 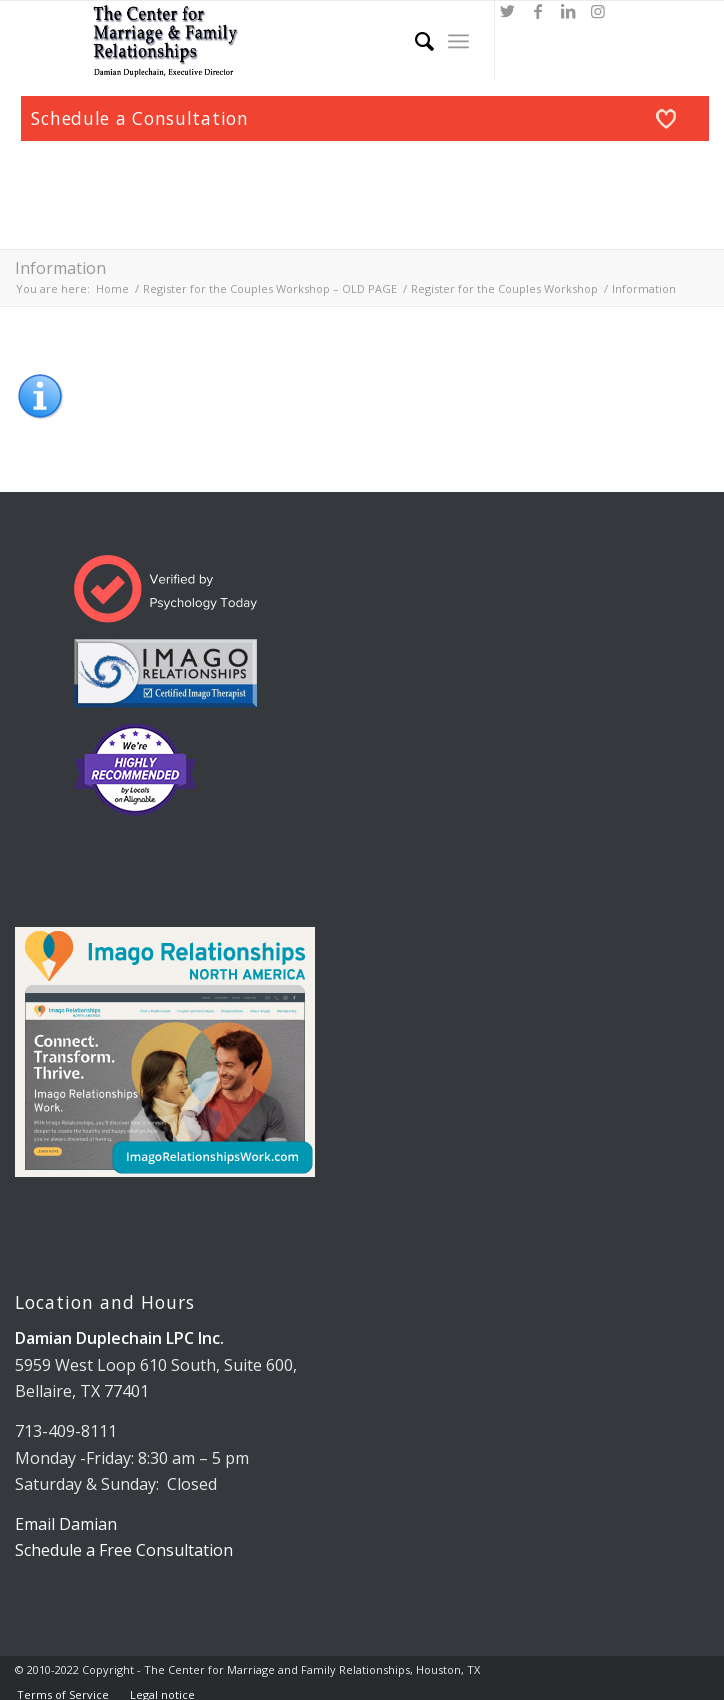 What do you see at coordinates (124, 1550) in the screenshot?
I see `Schedule a Free Consultation` at bounding box center [124, 1550].